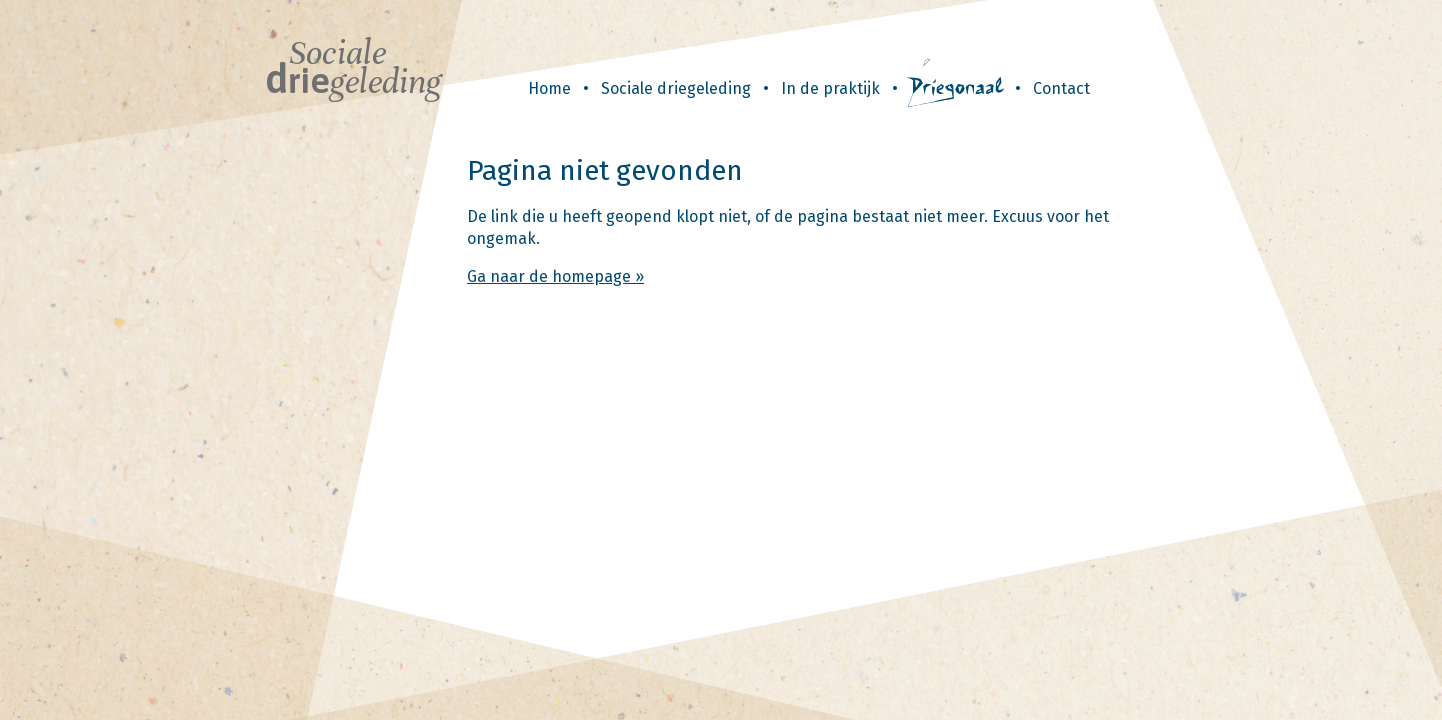 The image size is (1442, 720). I want to click on In de praktijk, so click(830, 88).